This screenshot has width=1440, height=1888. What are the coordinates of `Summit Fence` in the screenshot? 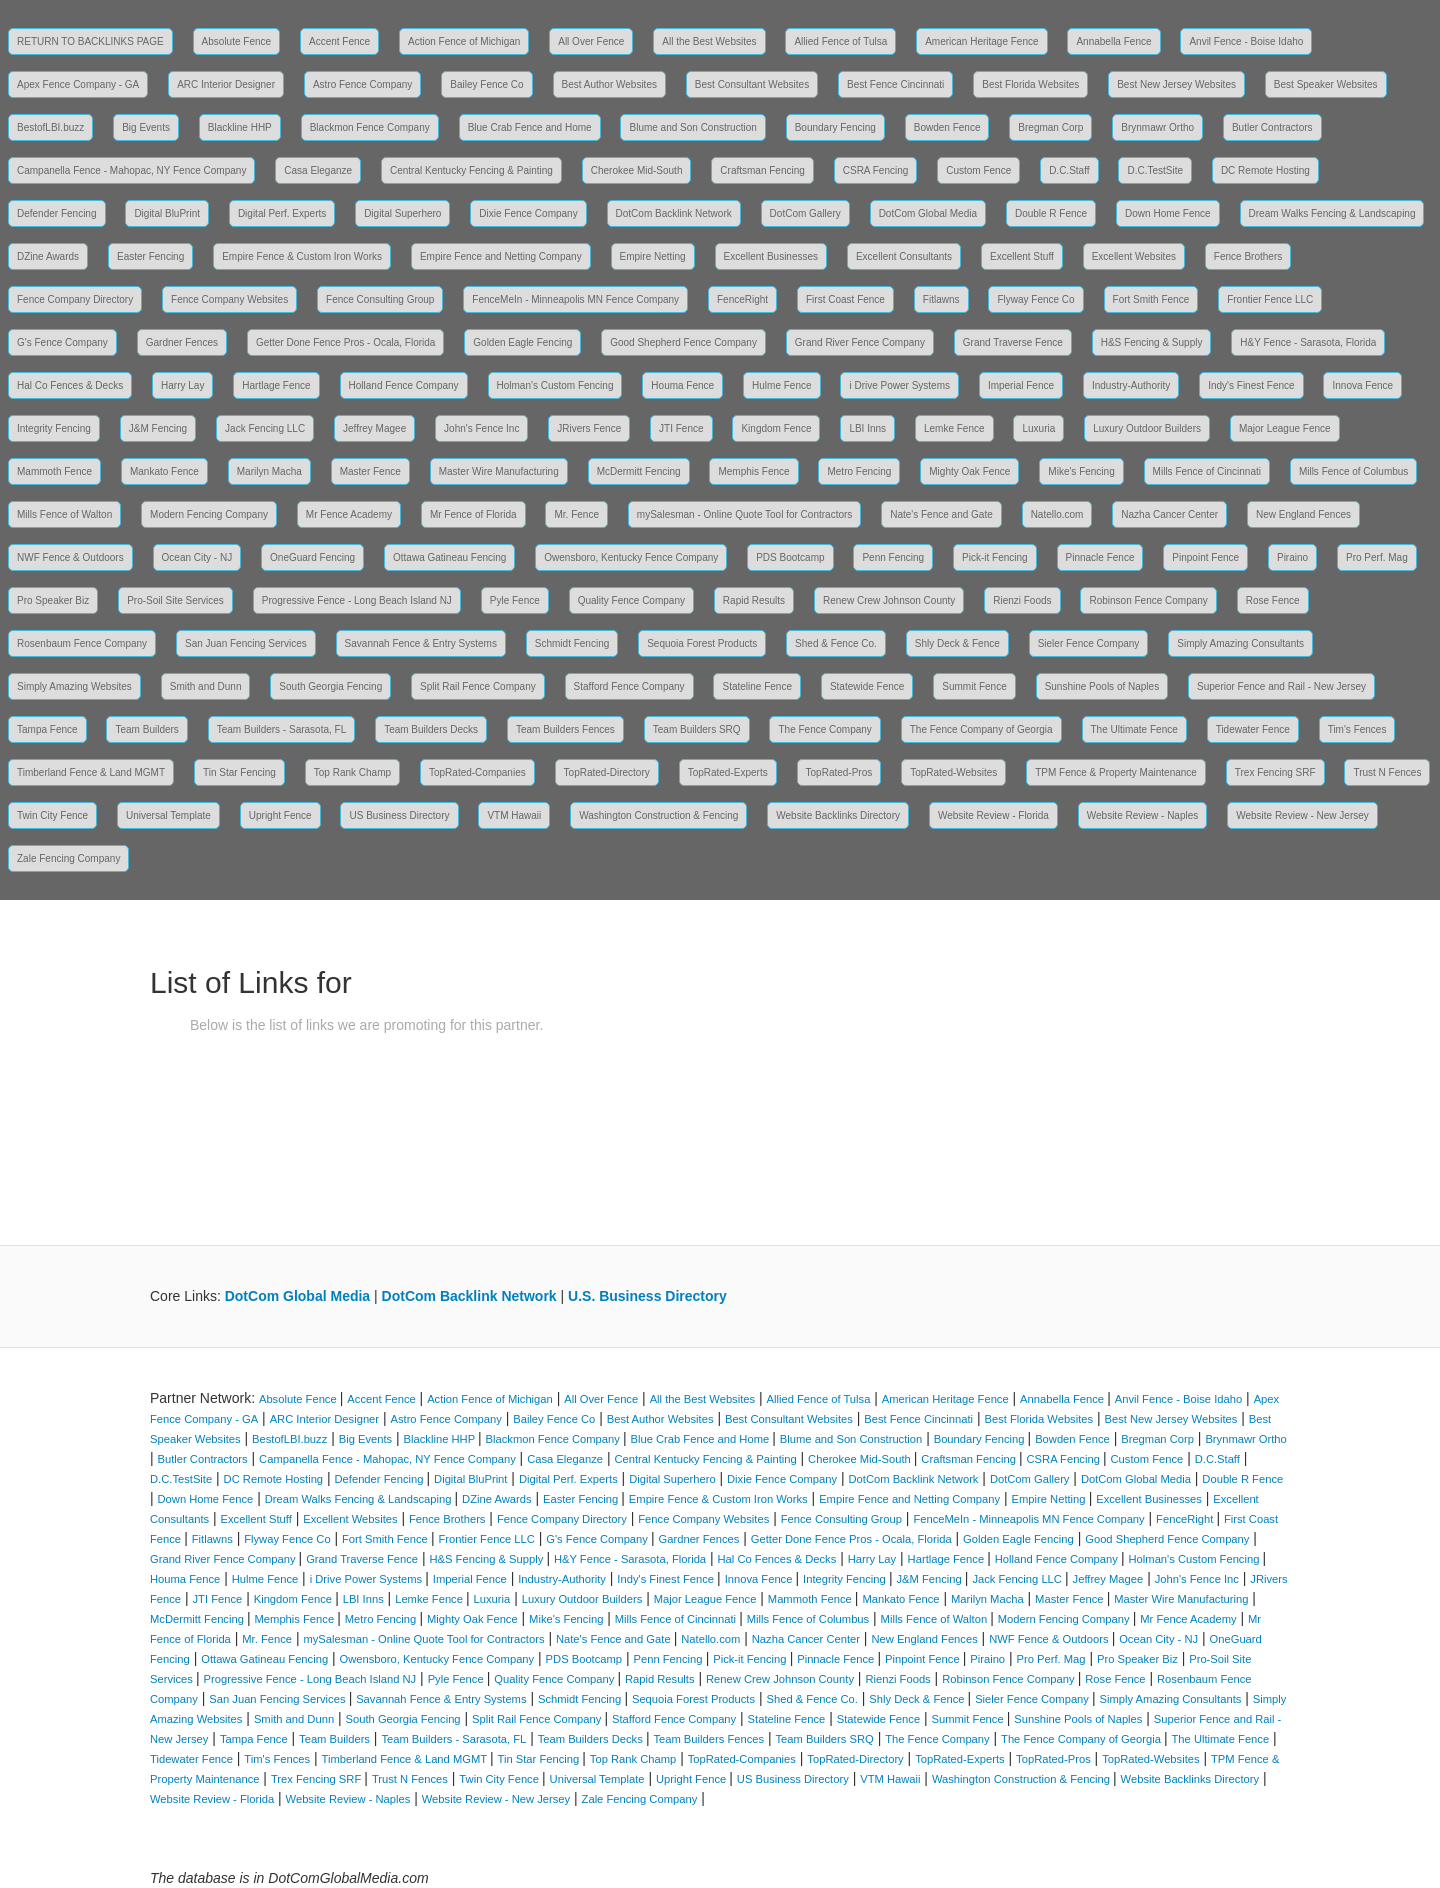 It's located at (974, 686).